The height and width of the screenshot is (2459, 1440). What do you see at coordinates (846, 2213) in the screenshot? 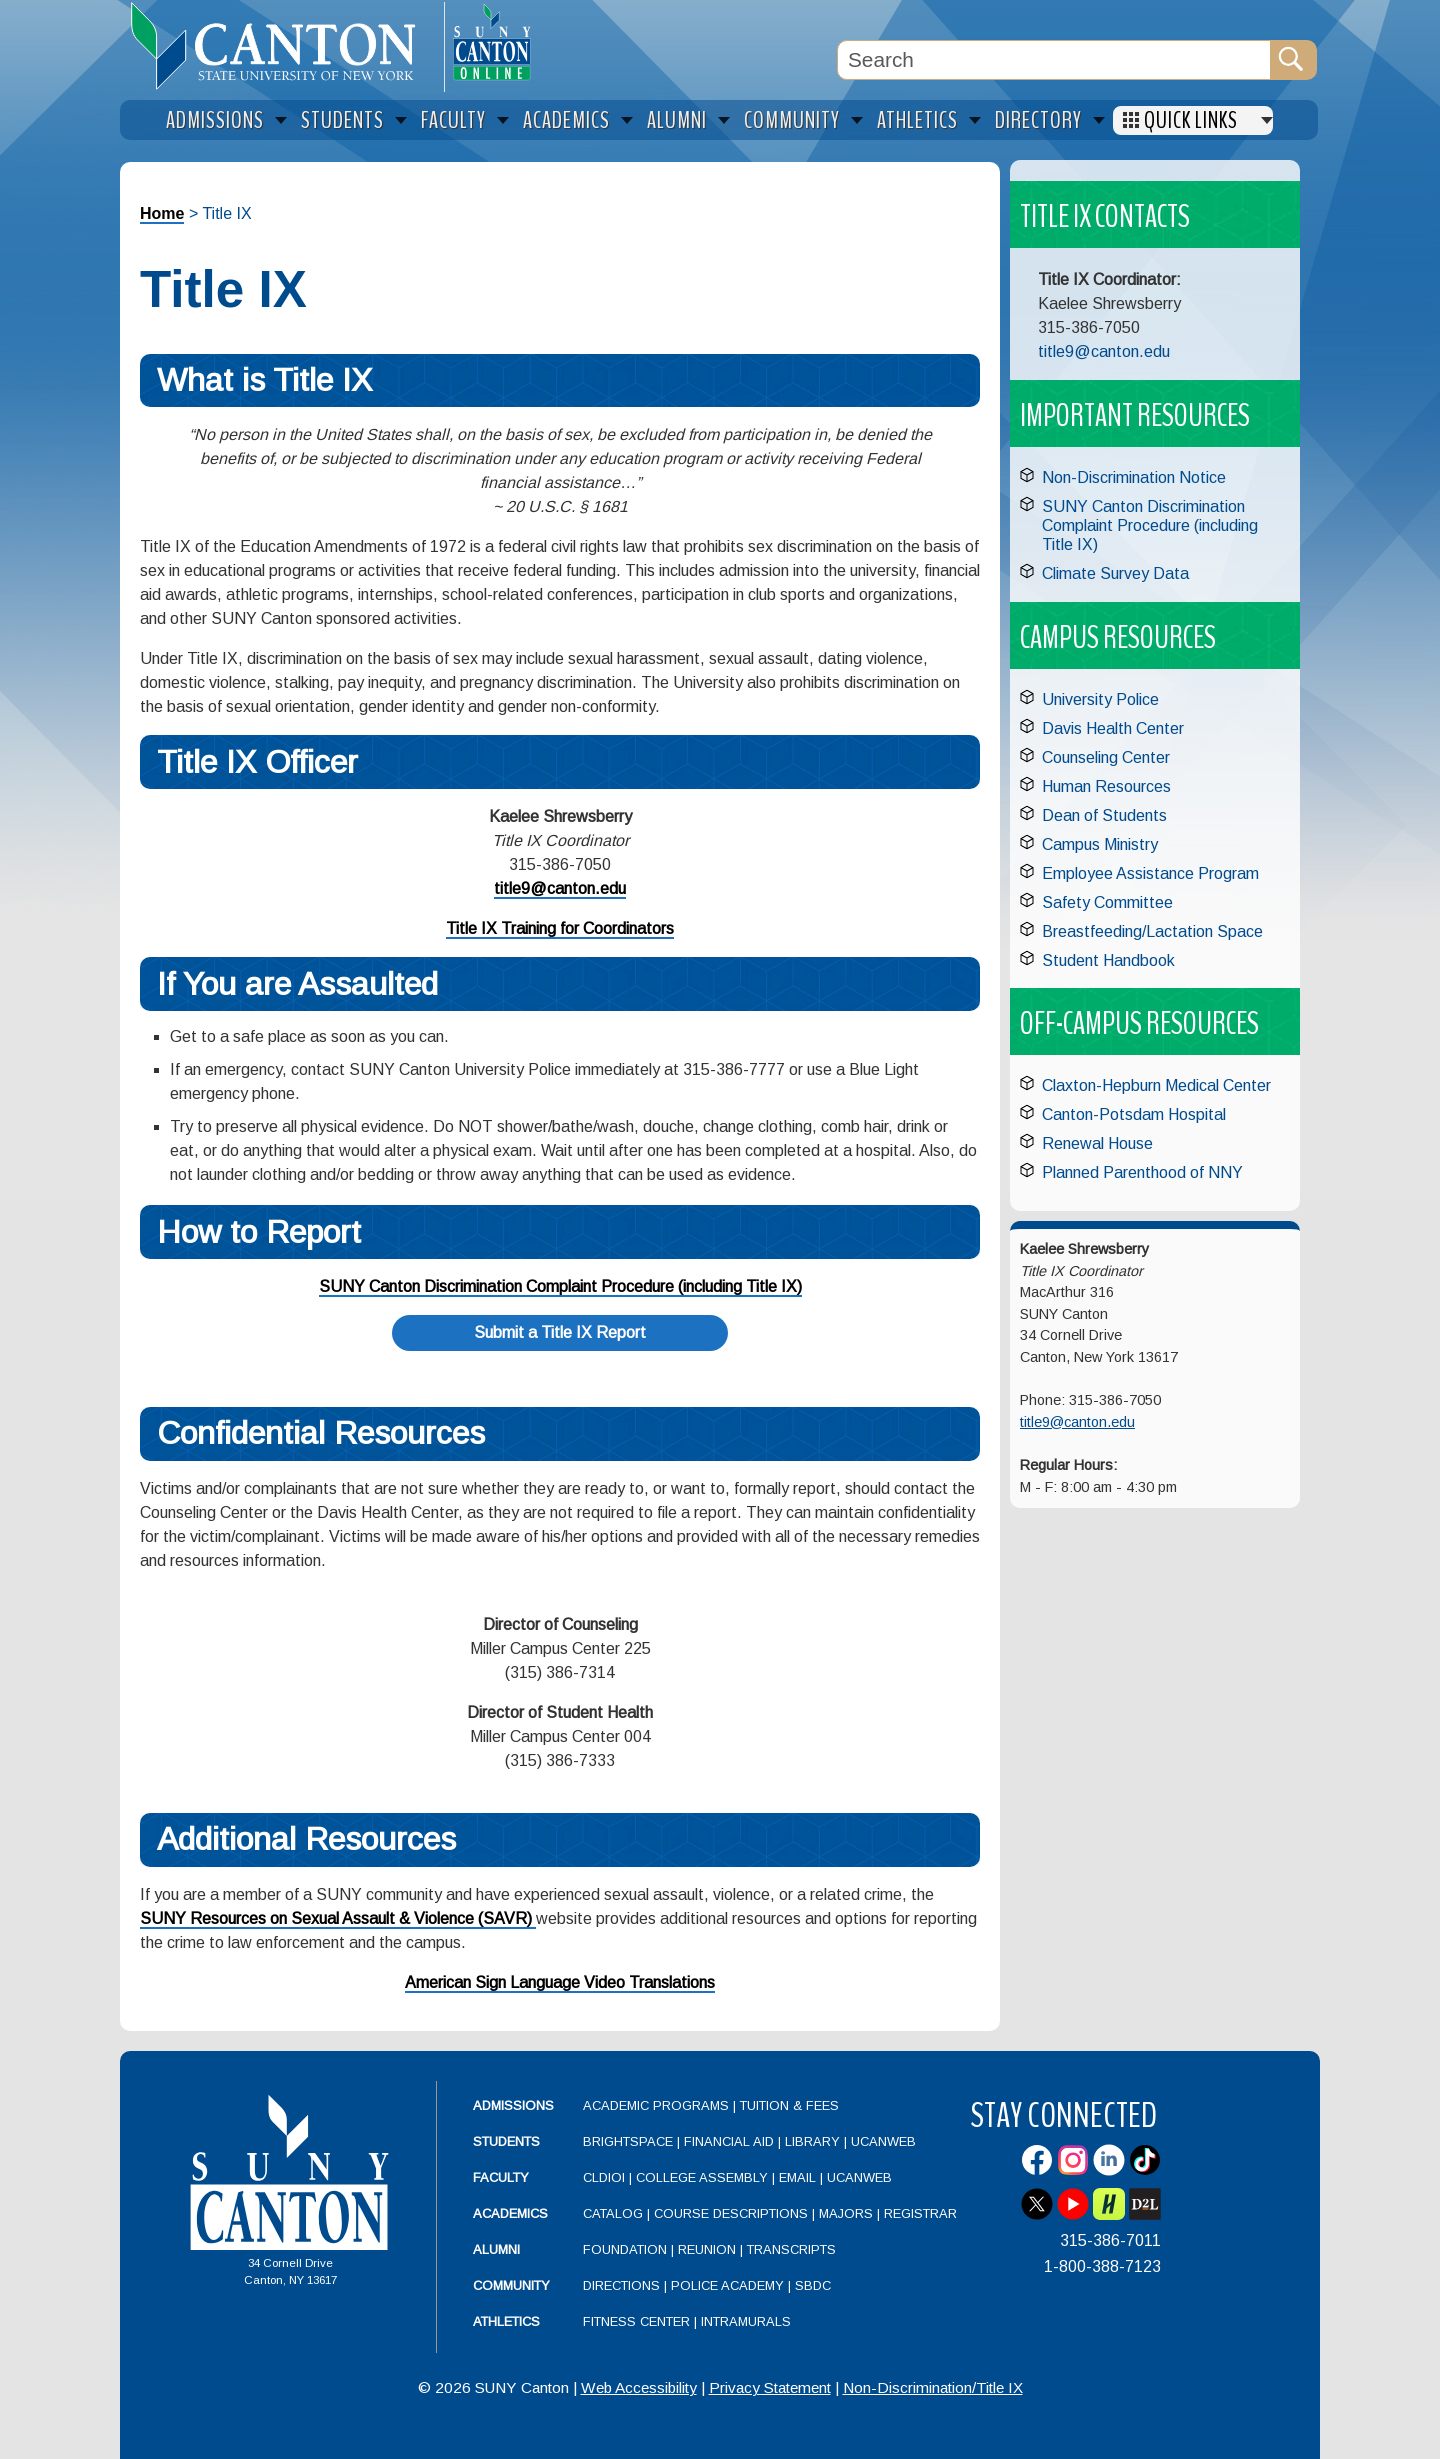
I see `Majors` at bounding box center [846, 2213].